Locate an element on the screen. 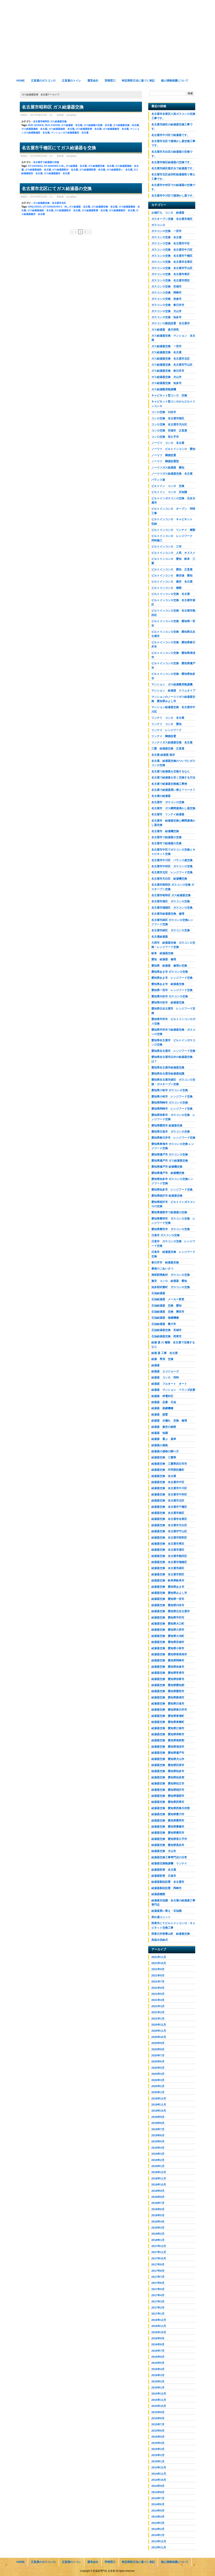 This screenshot has height=2576, width=215. 2019年12月 is located at coordinates (158, 2098).